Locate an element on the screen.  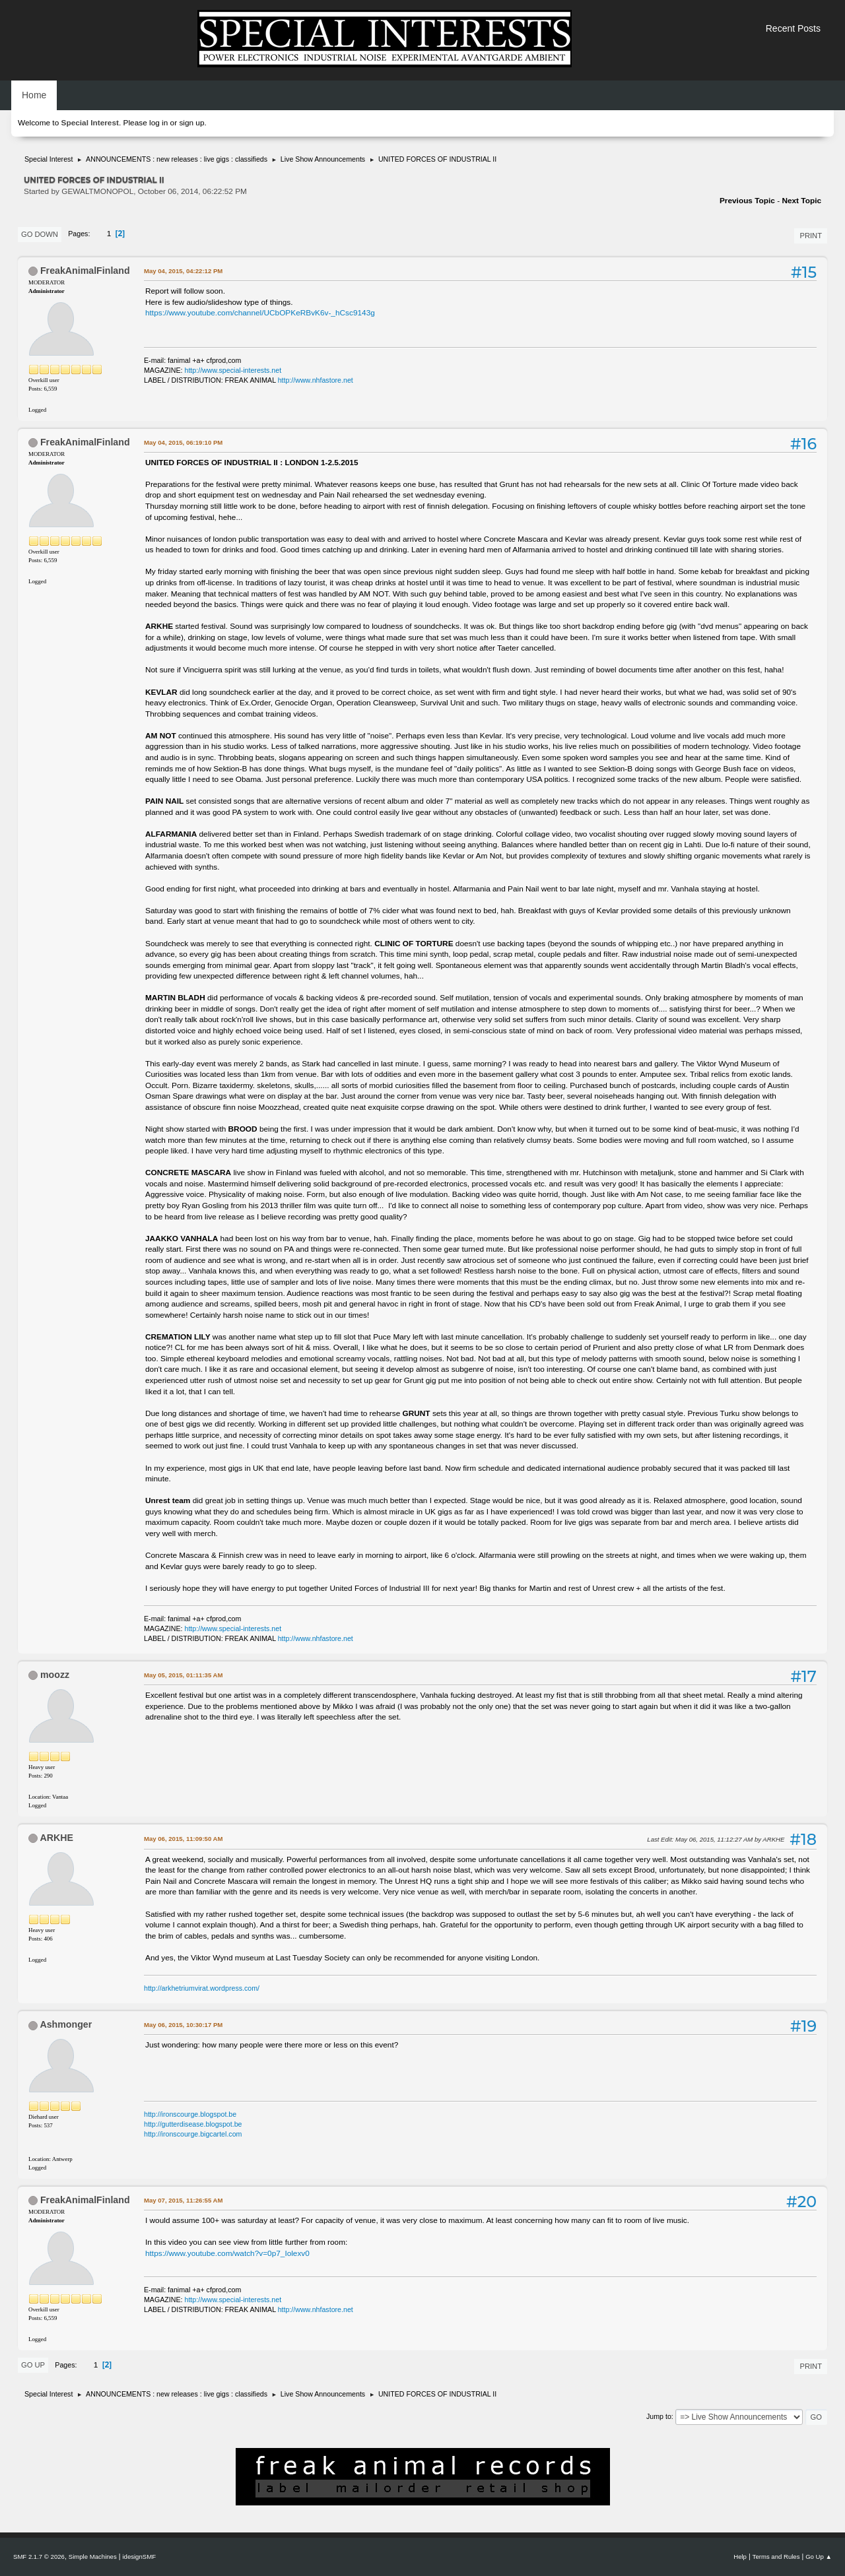
May 06, 2015, 11:09:50 AM is located at coordinates (183, 1838).